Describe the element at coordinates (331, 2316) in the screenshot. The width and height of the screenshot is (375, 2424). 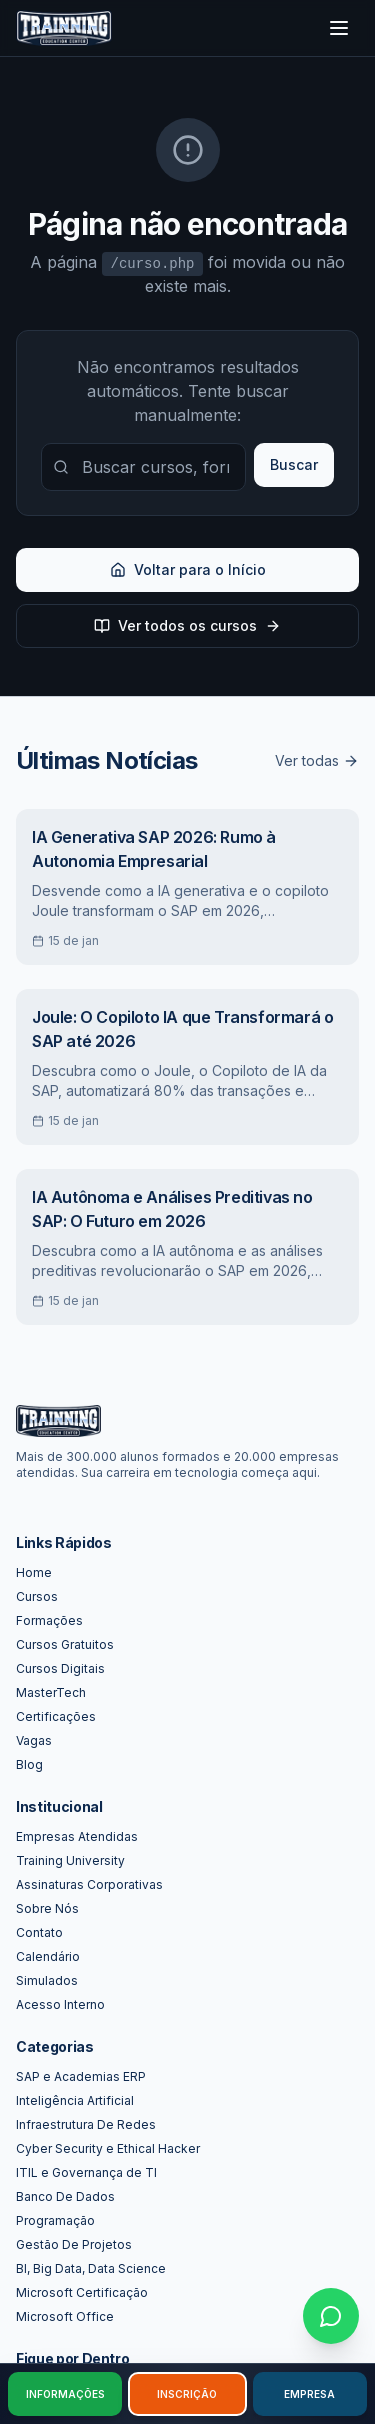
I see `[Falar no WhatsApp]` at that location.